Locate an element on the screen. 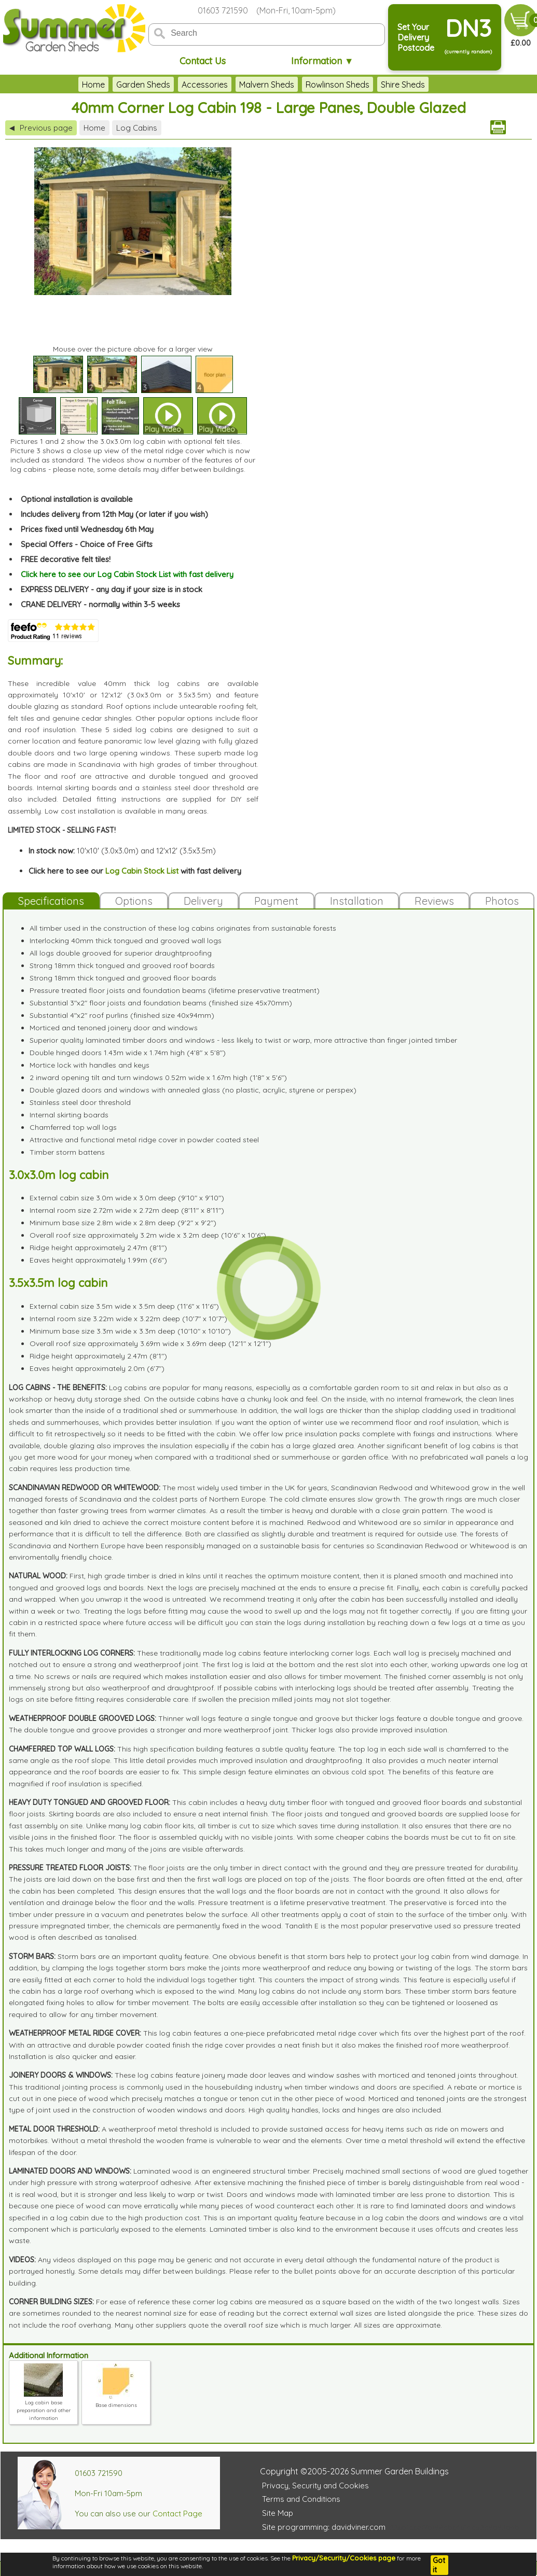 The image size is (537, 2576). Information ▼ is located at coordinates (322, 61).